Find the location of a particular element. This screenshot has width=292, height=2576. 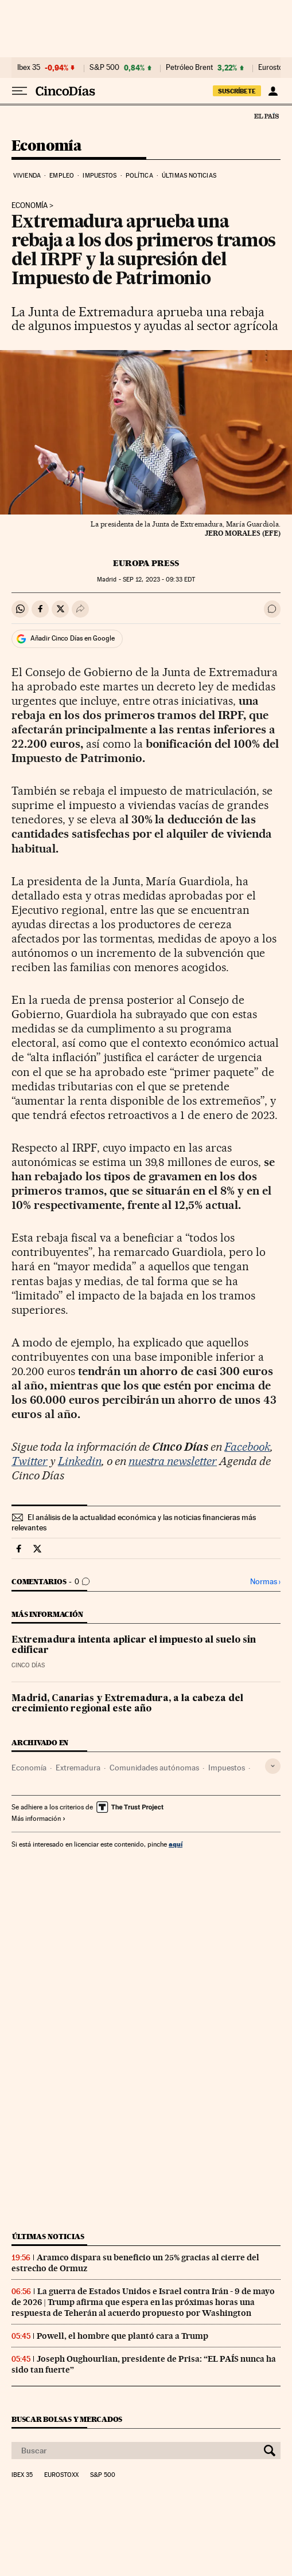

Extremadura intenta aplicar el impuesto al suelo sin edificar is located at coordinates (133, 1645).